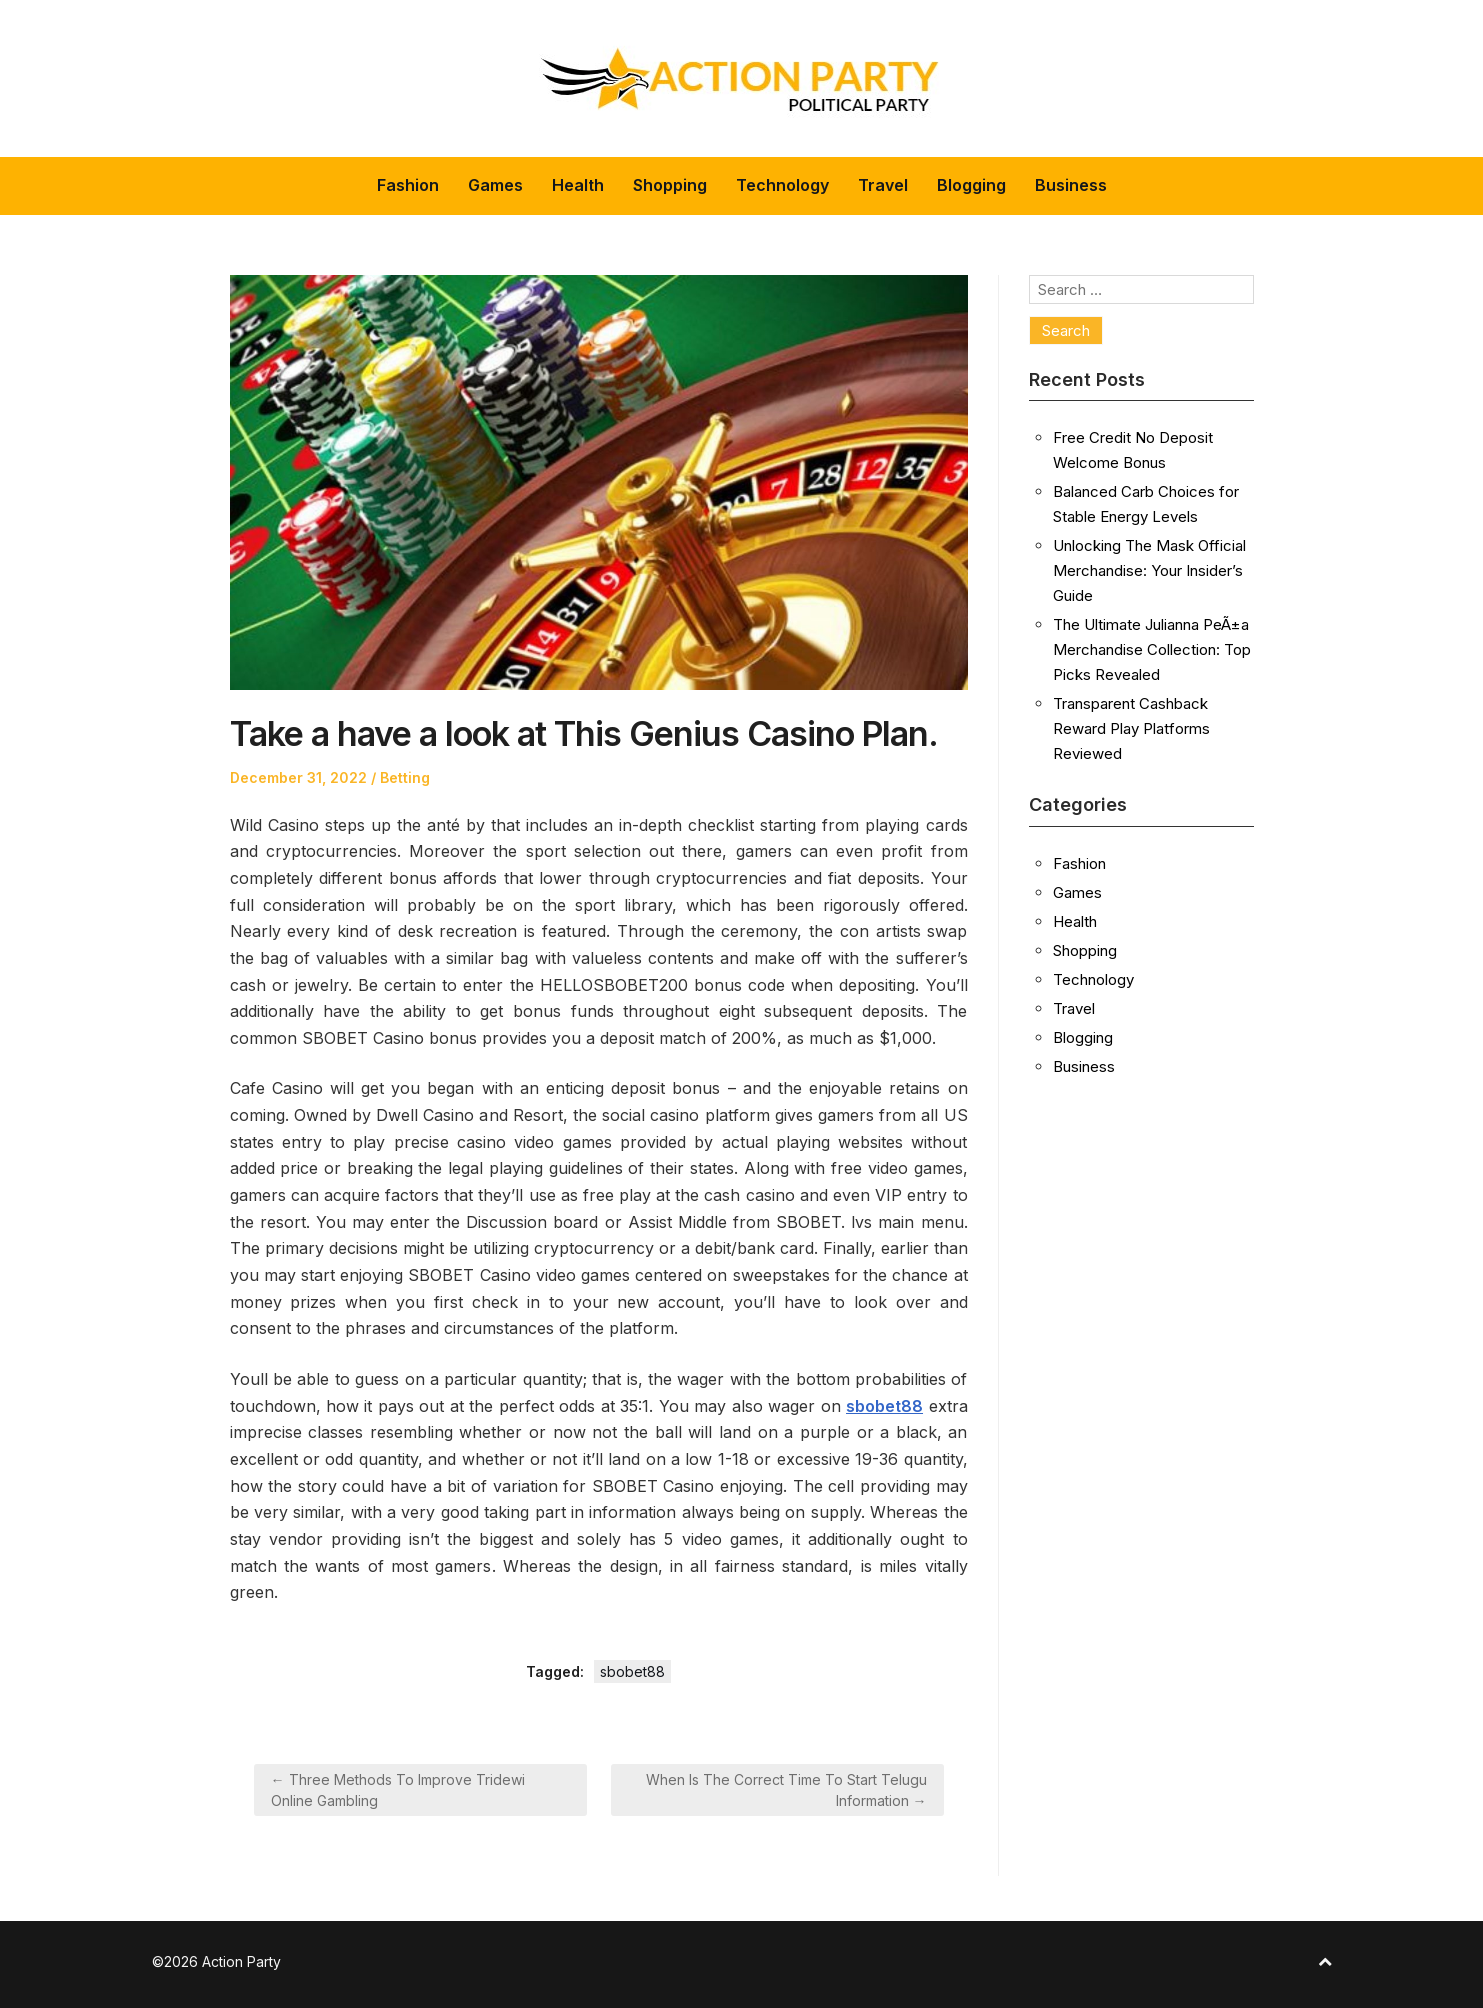 The height and width of the screenshot is (2008, 1483). What do you see at coordinates (782, 185) in the screenshot?
I see `Technology` at bounding box center [782, 185].